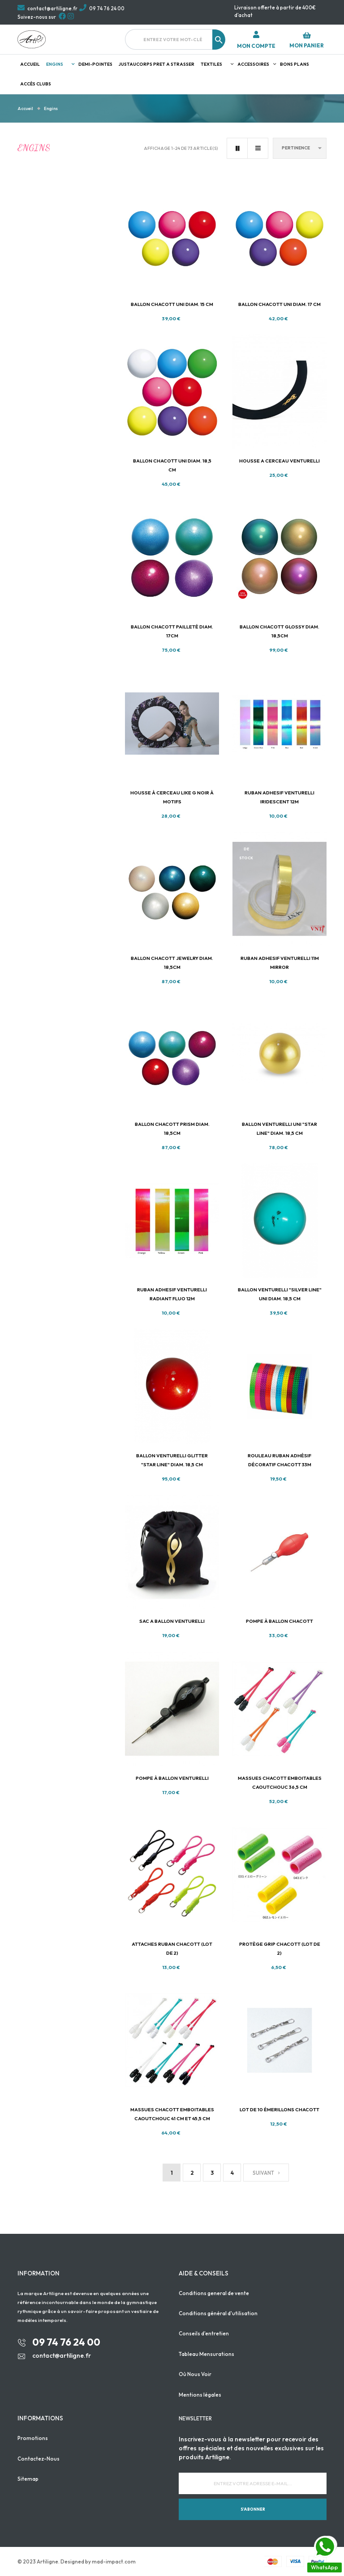 This screenshot has height=2576, width=344. What do you see at coordinates (280, 1294) in the screenshot?
I see `Ballon Venturelli "silver line" UNI diam. 18,5 cm` at bounding box center [280, 1294].